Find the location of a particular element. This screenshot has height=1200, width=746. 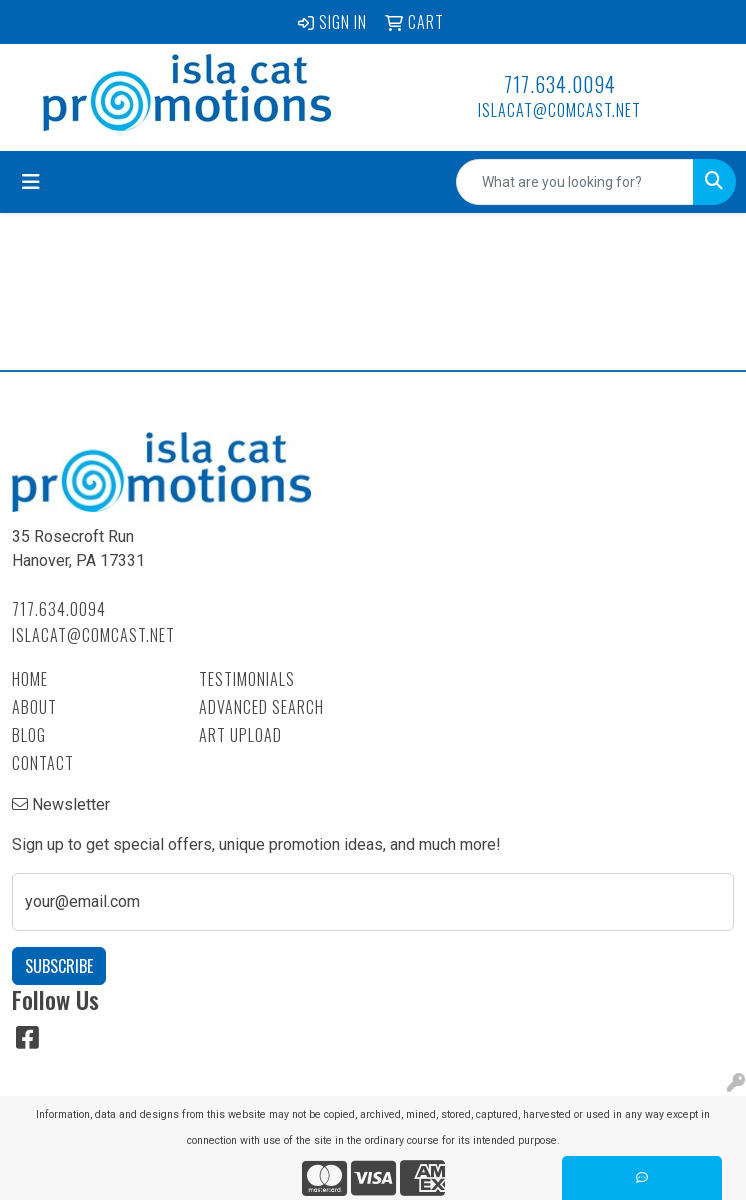

islacat@comcast.net is located at coordinates (559, 110).